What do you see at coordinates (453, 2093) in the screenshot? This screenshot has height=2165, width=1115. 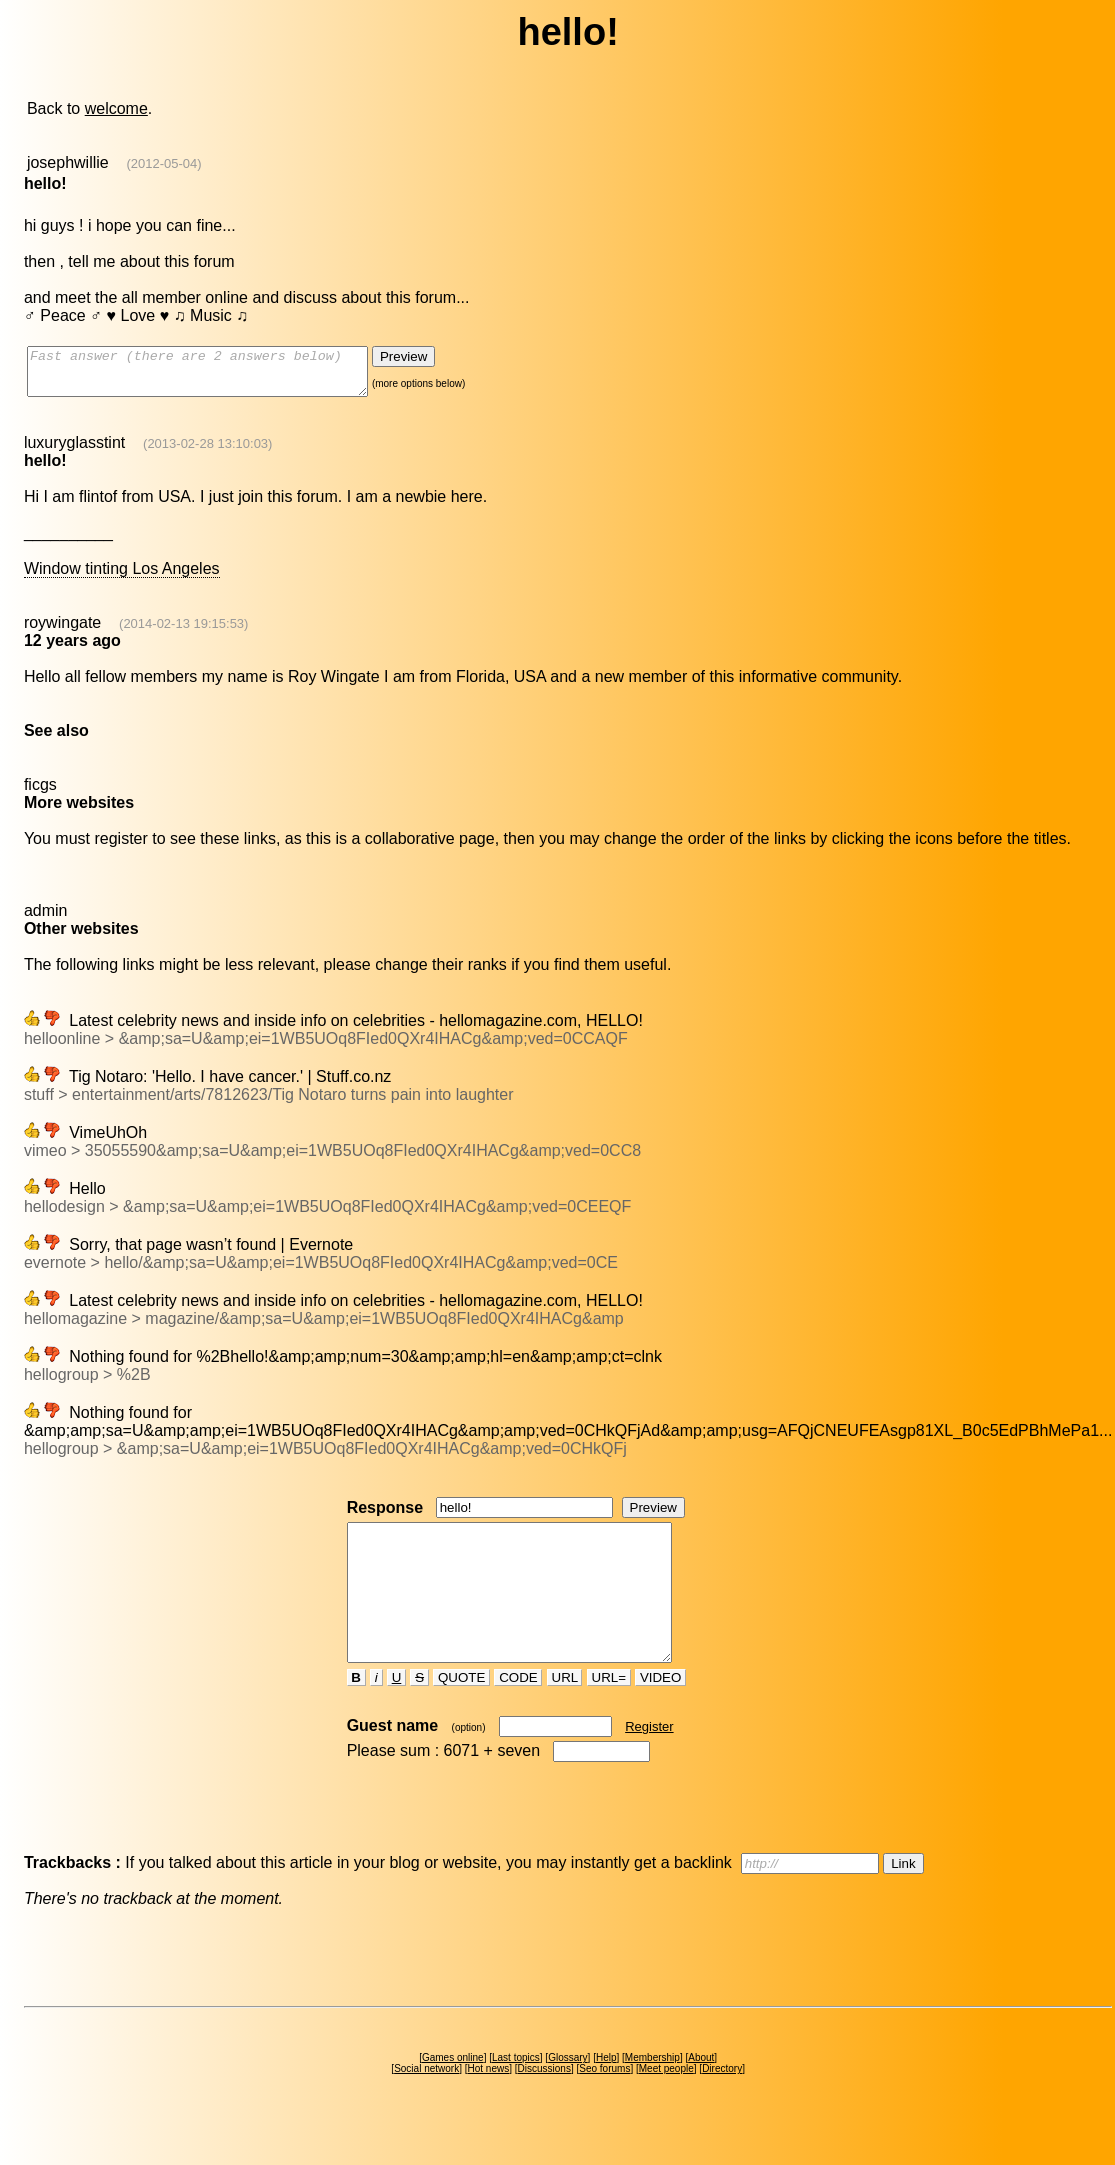 I see `Games online` at bounding box center [453, 2093].